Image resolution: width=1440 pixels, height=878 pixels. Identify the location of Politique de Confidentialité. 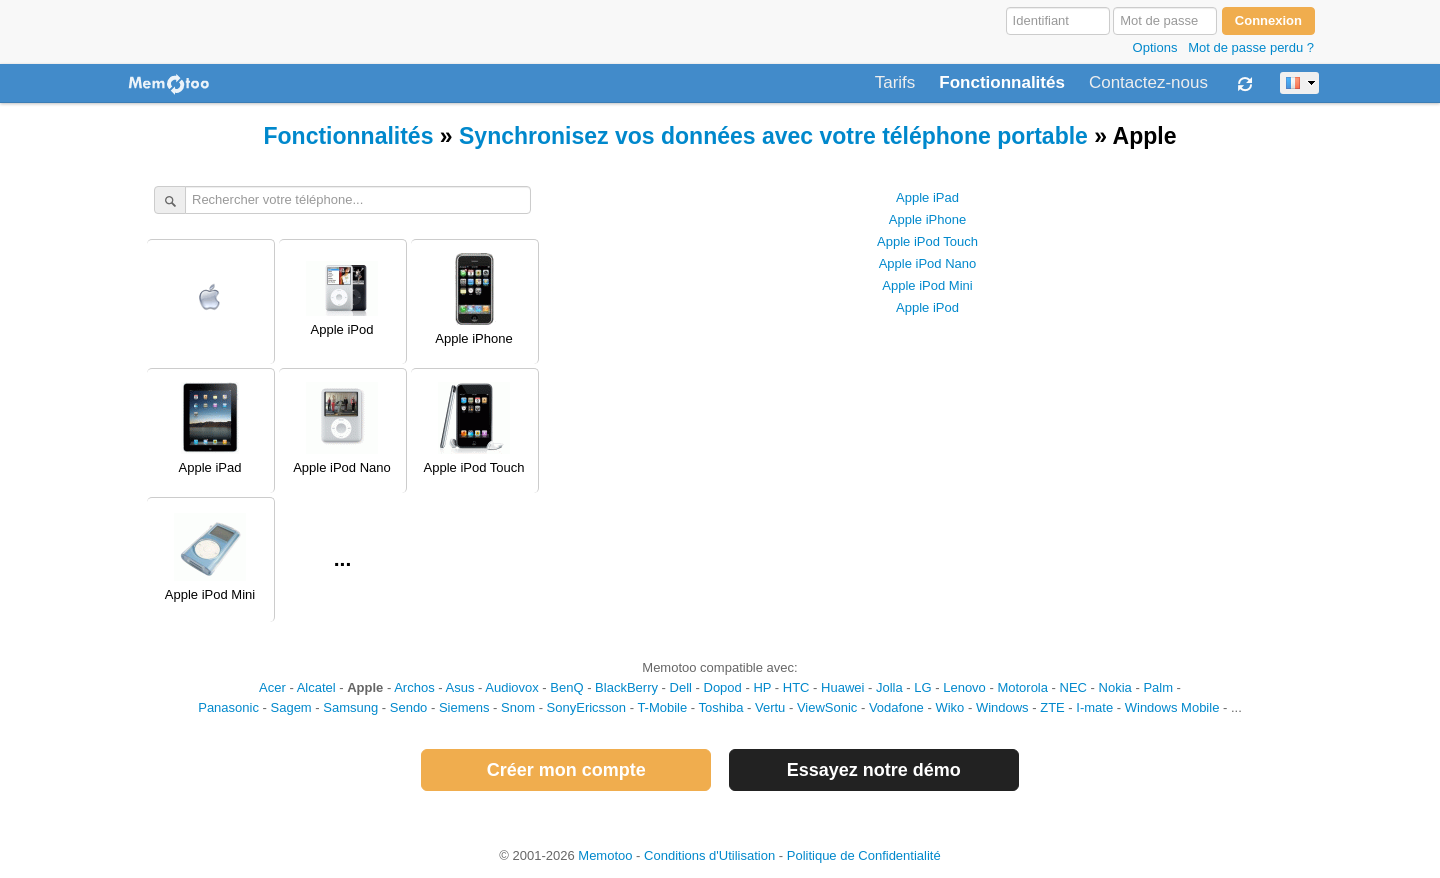
(864, 855).